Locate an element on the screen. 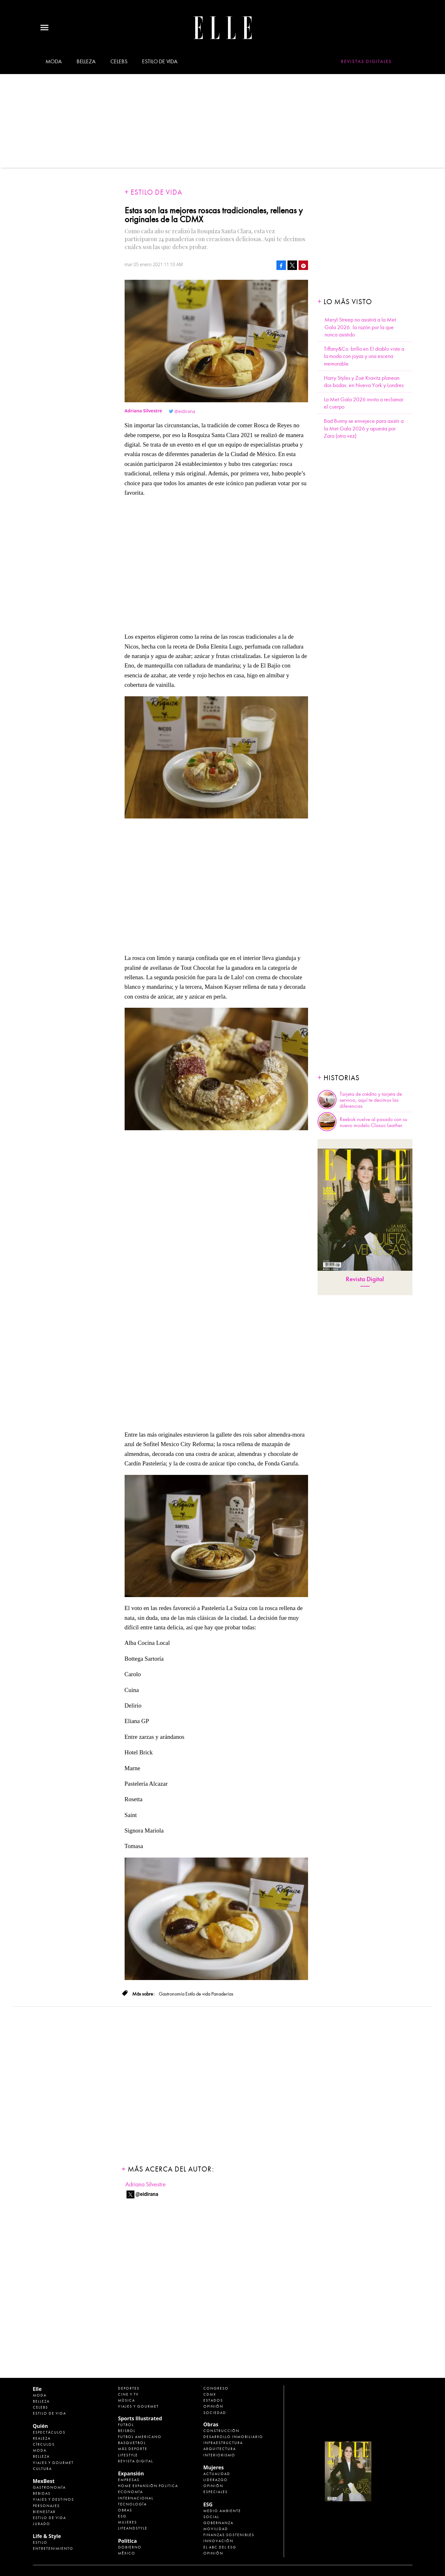 The image size is (445, 2576). Círculos is located at coordinates (44, 2444).